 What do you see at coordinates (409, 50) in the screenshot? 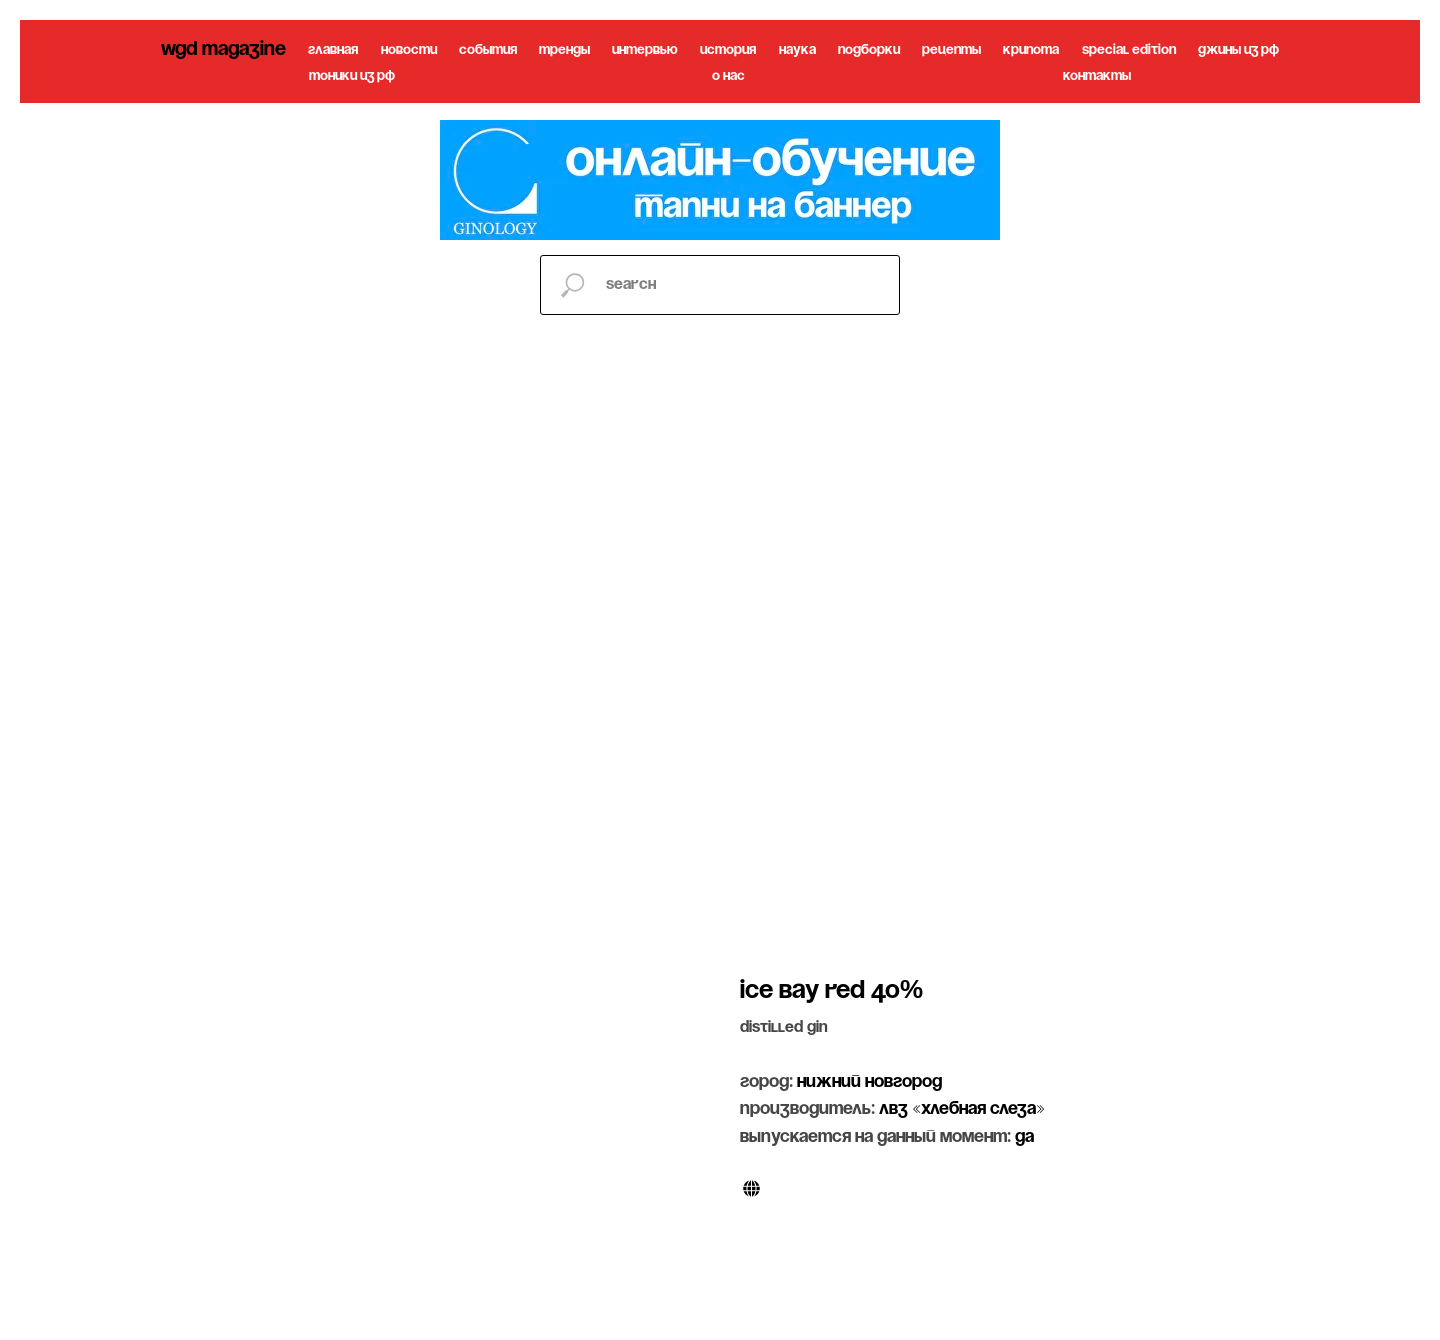
I see `новости` at bounding box center [409, 50].